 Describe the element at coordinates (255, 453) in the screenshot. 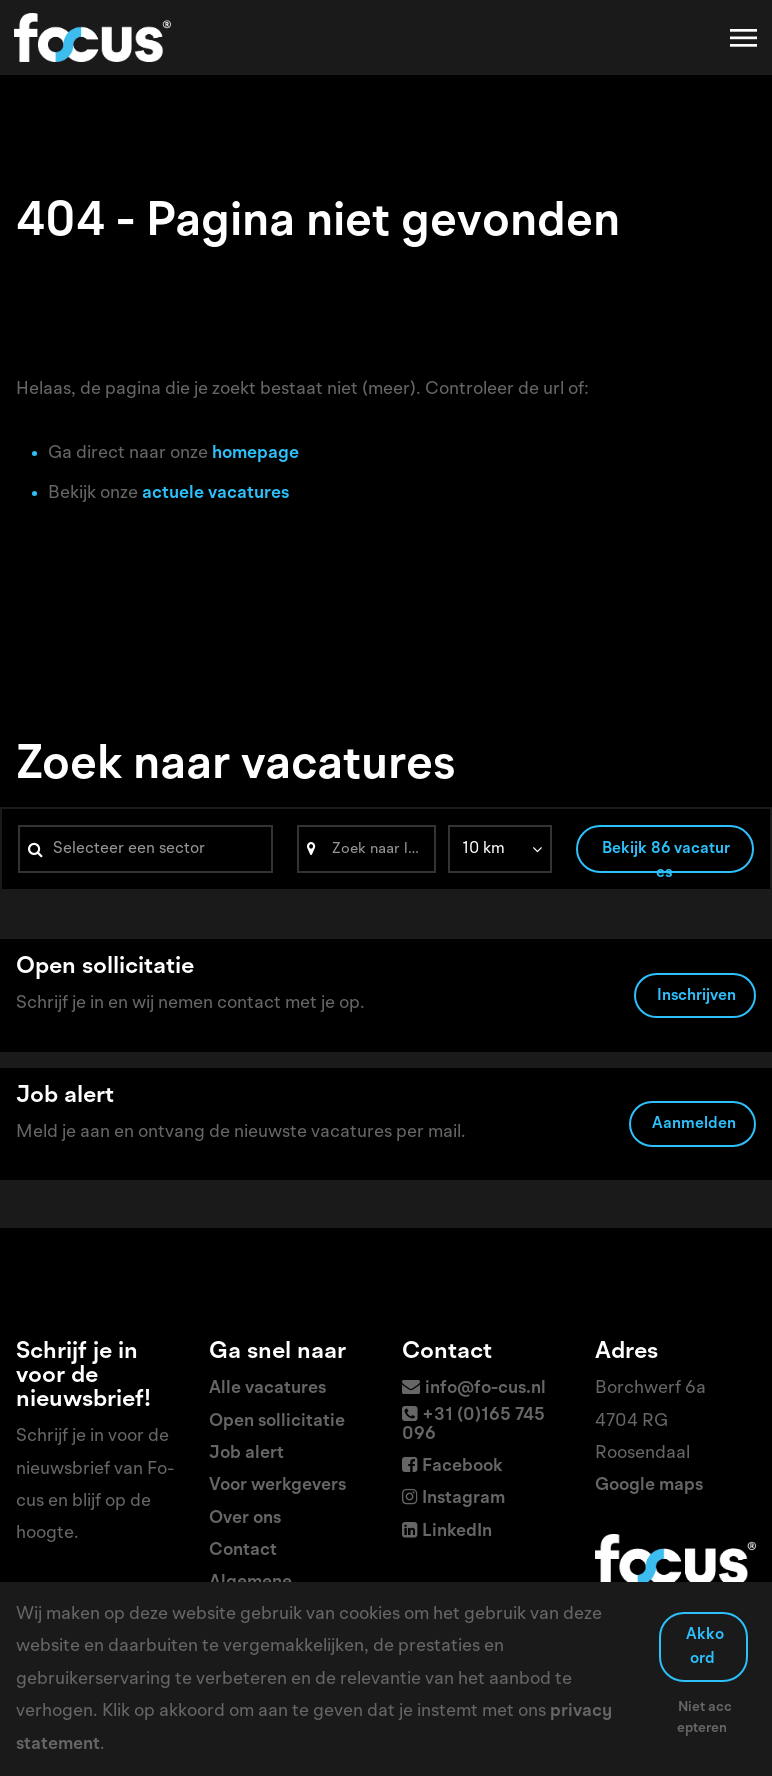

I see `homepage` at that location.